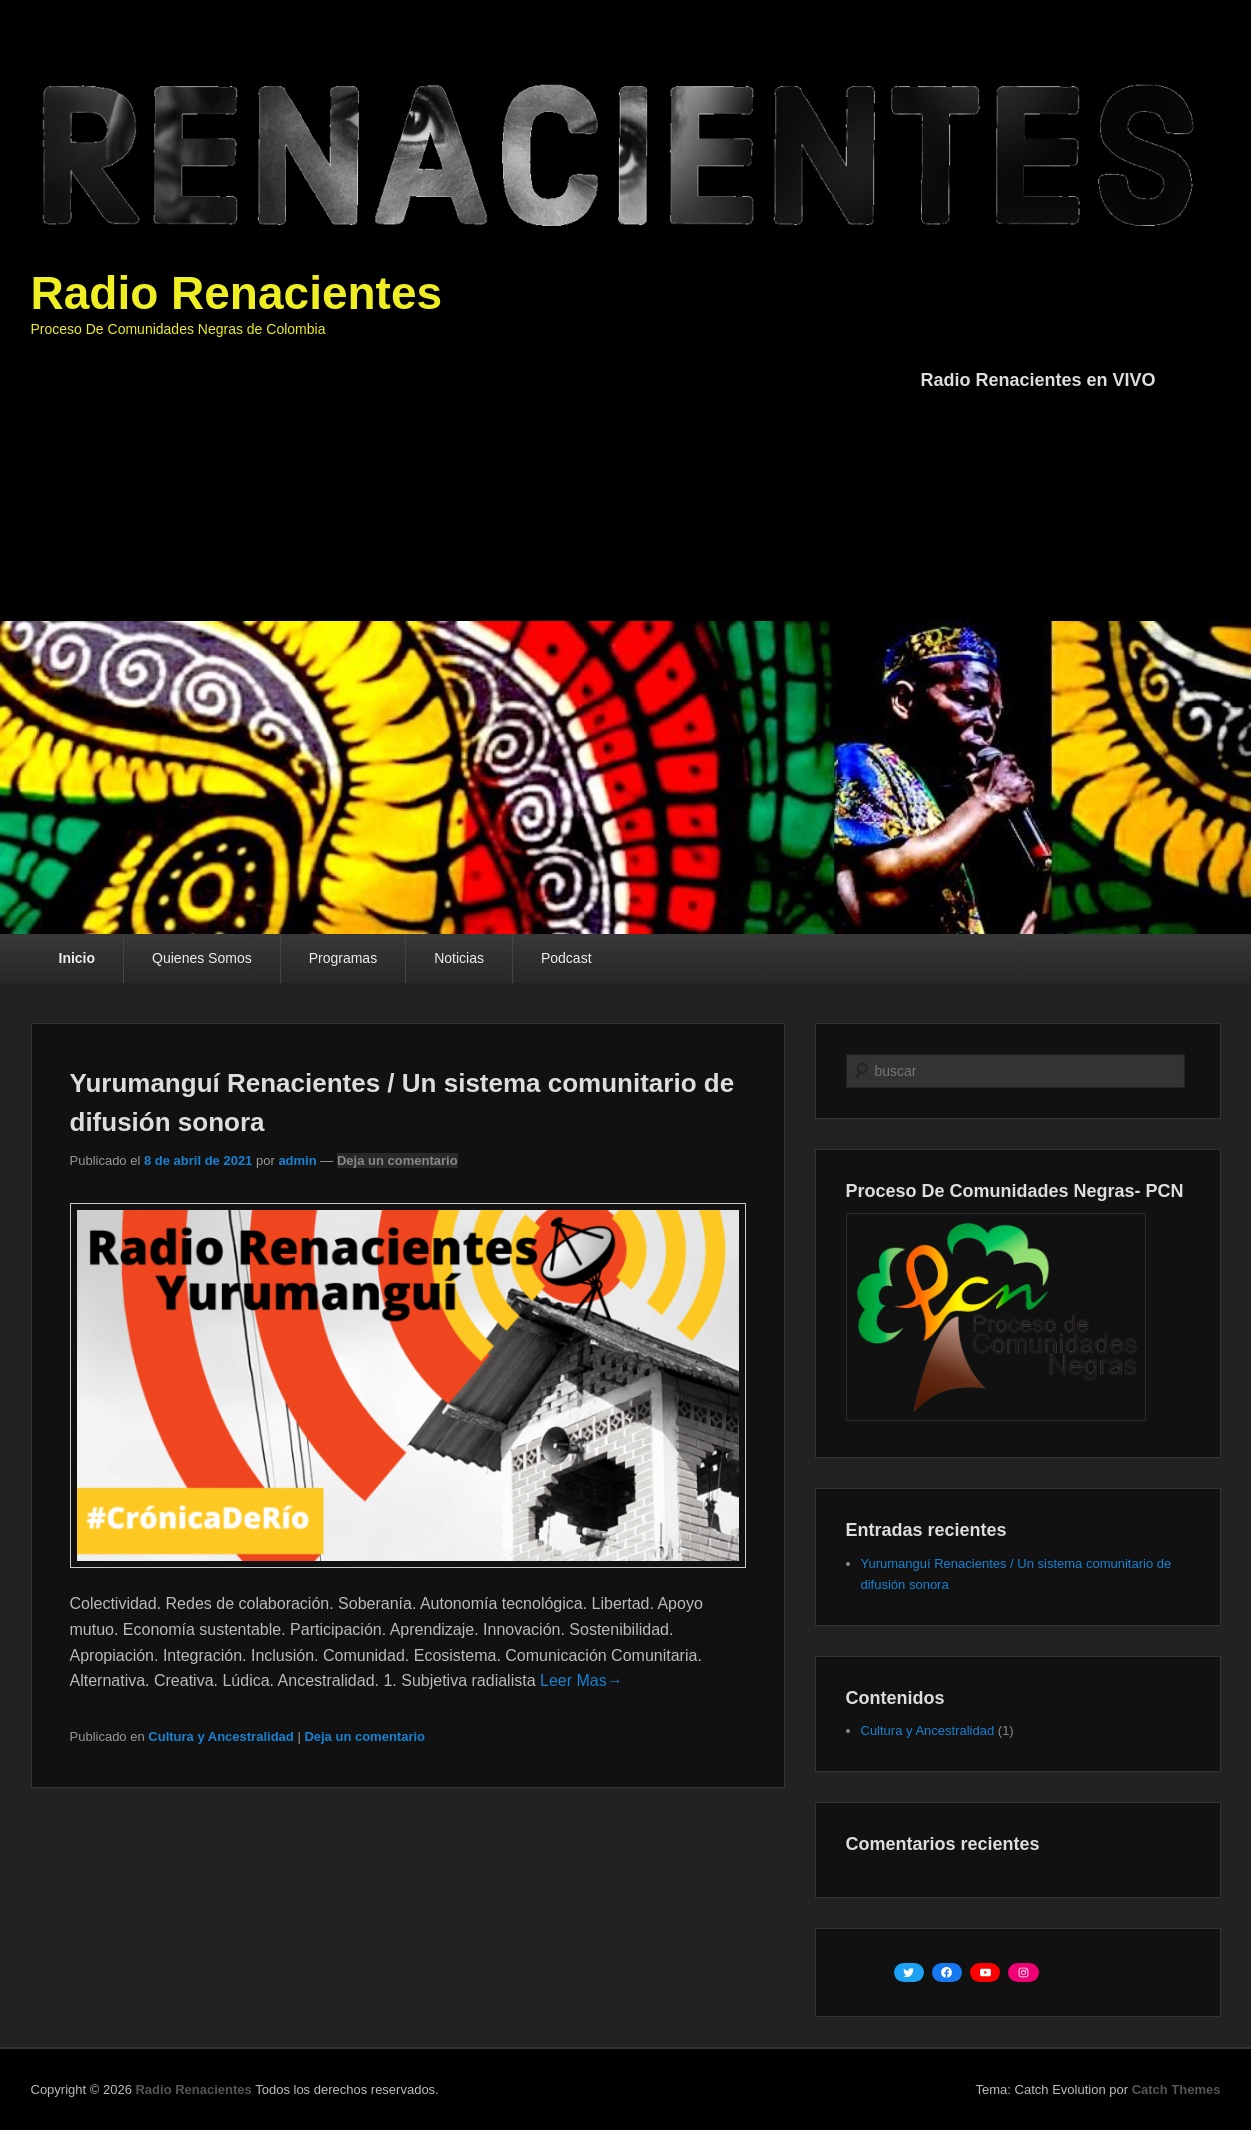 The height and width of the screenshot is (2130, 1251). What do you see at coordinates (77, 958) in the screenshot?
I see `Inicio` at bounding box center [77, 958].